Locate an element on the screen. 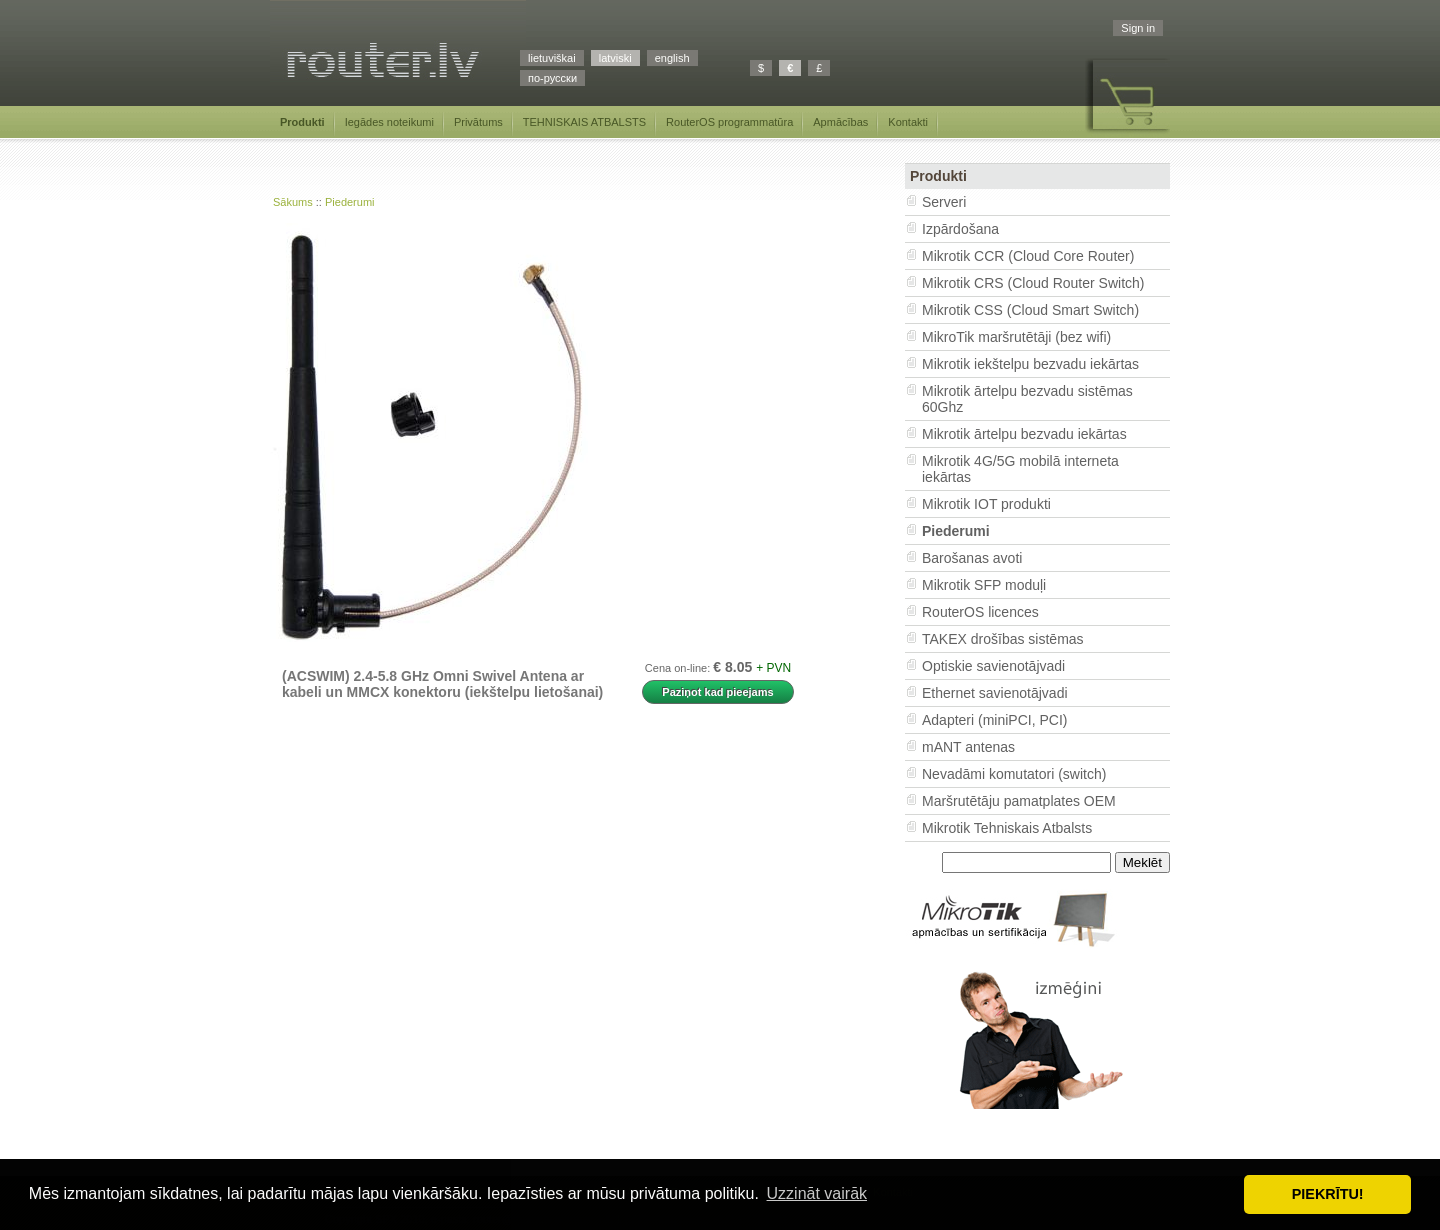  Adapteri (miniPCI, PCI) is located at coordinates (994, 720).